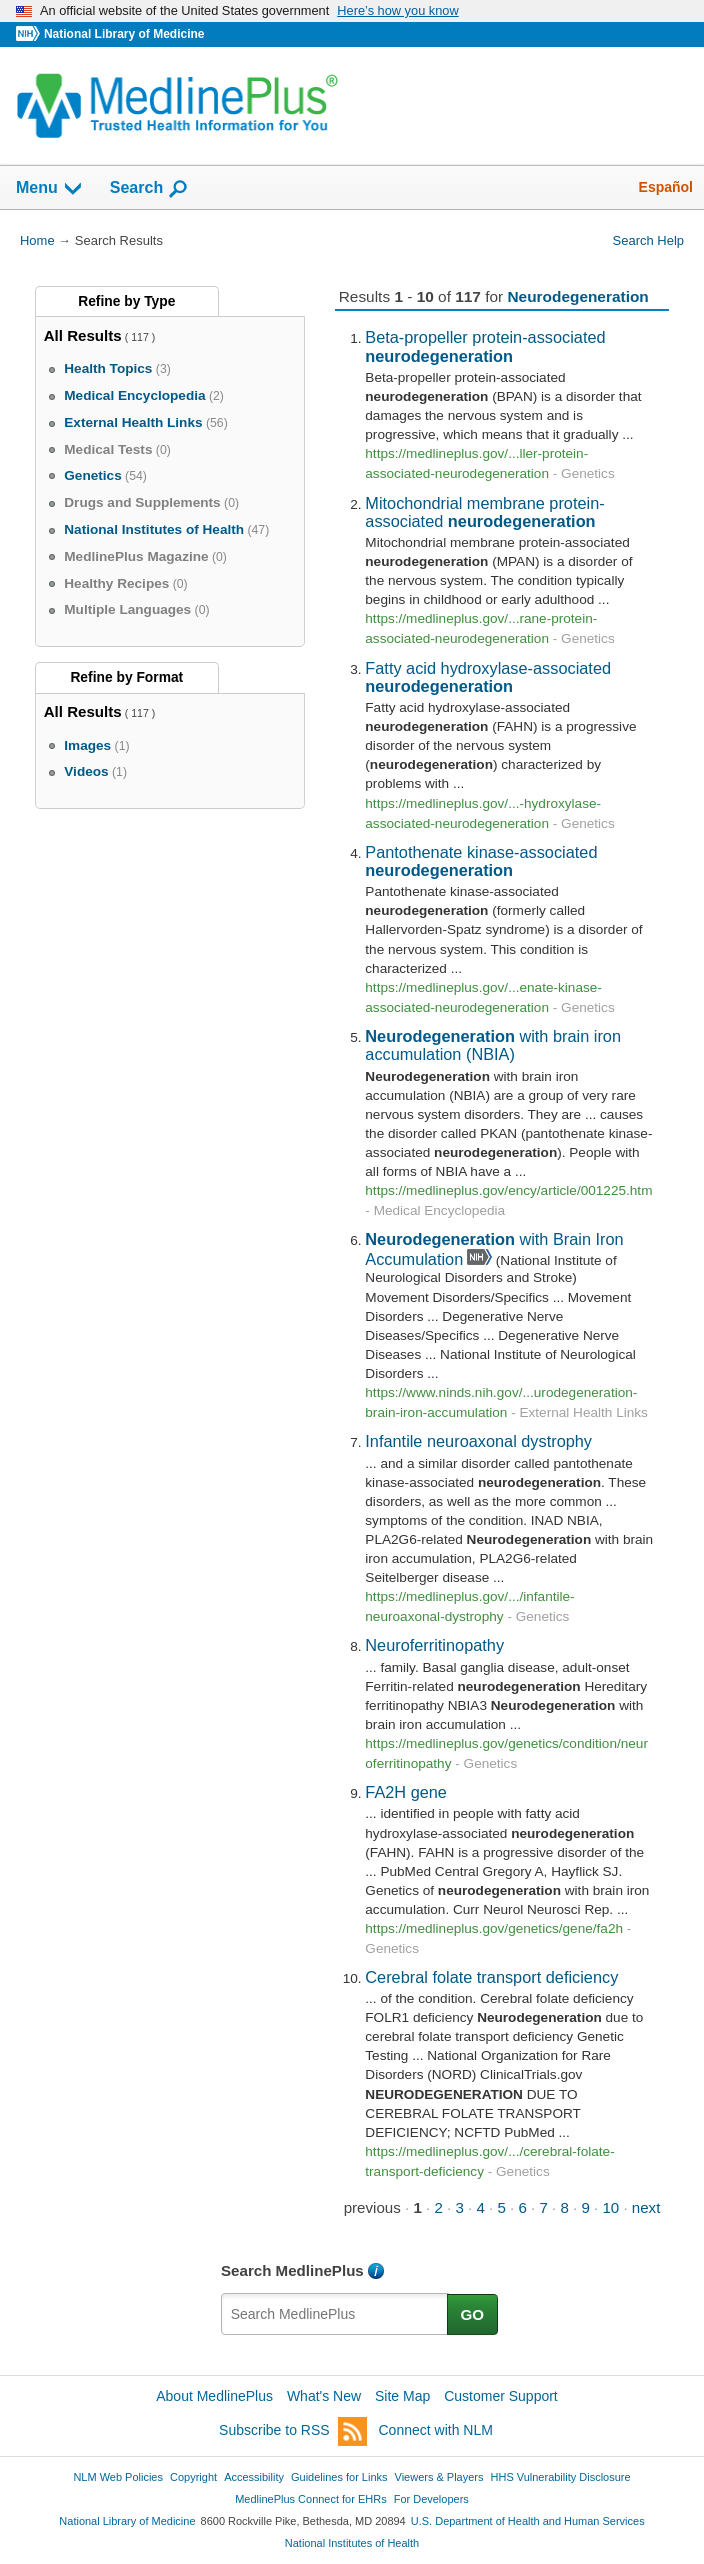 Image resolution: width=704 pixels, height=2564 pixels. I want to click on Search MedlinePlus, so click(292, 2270).